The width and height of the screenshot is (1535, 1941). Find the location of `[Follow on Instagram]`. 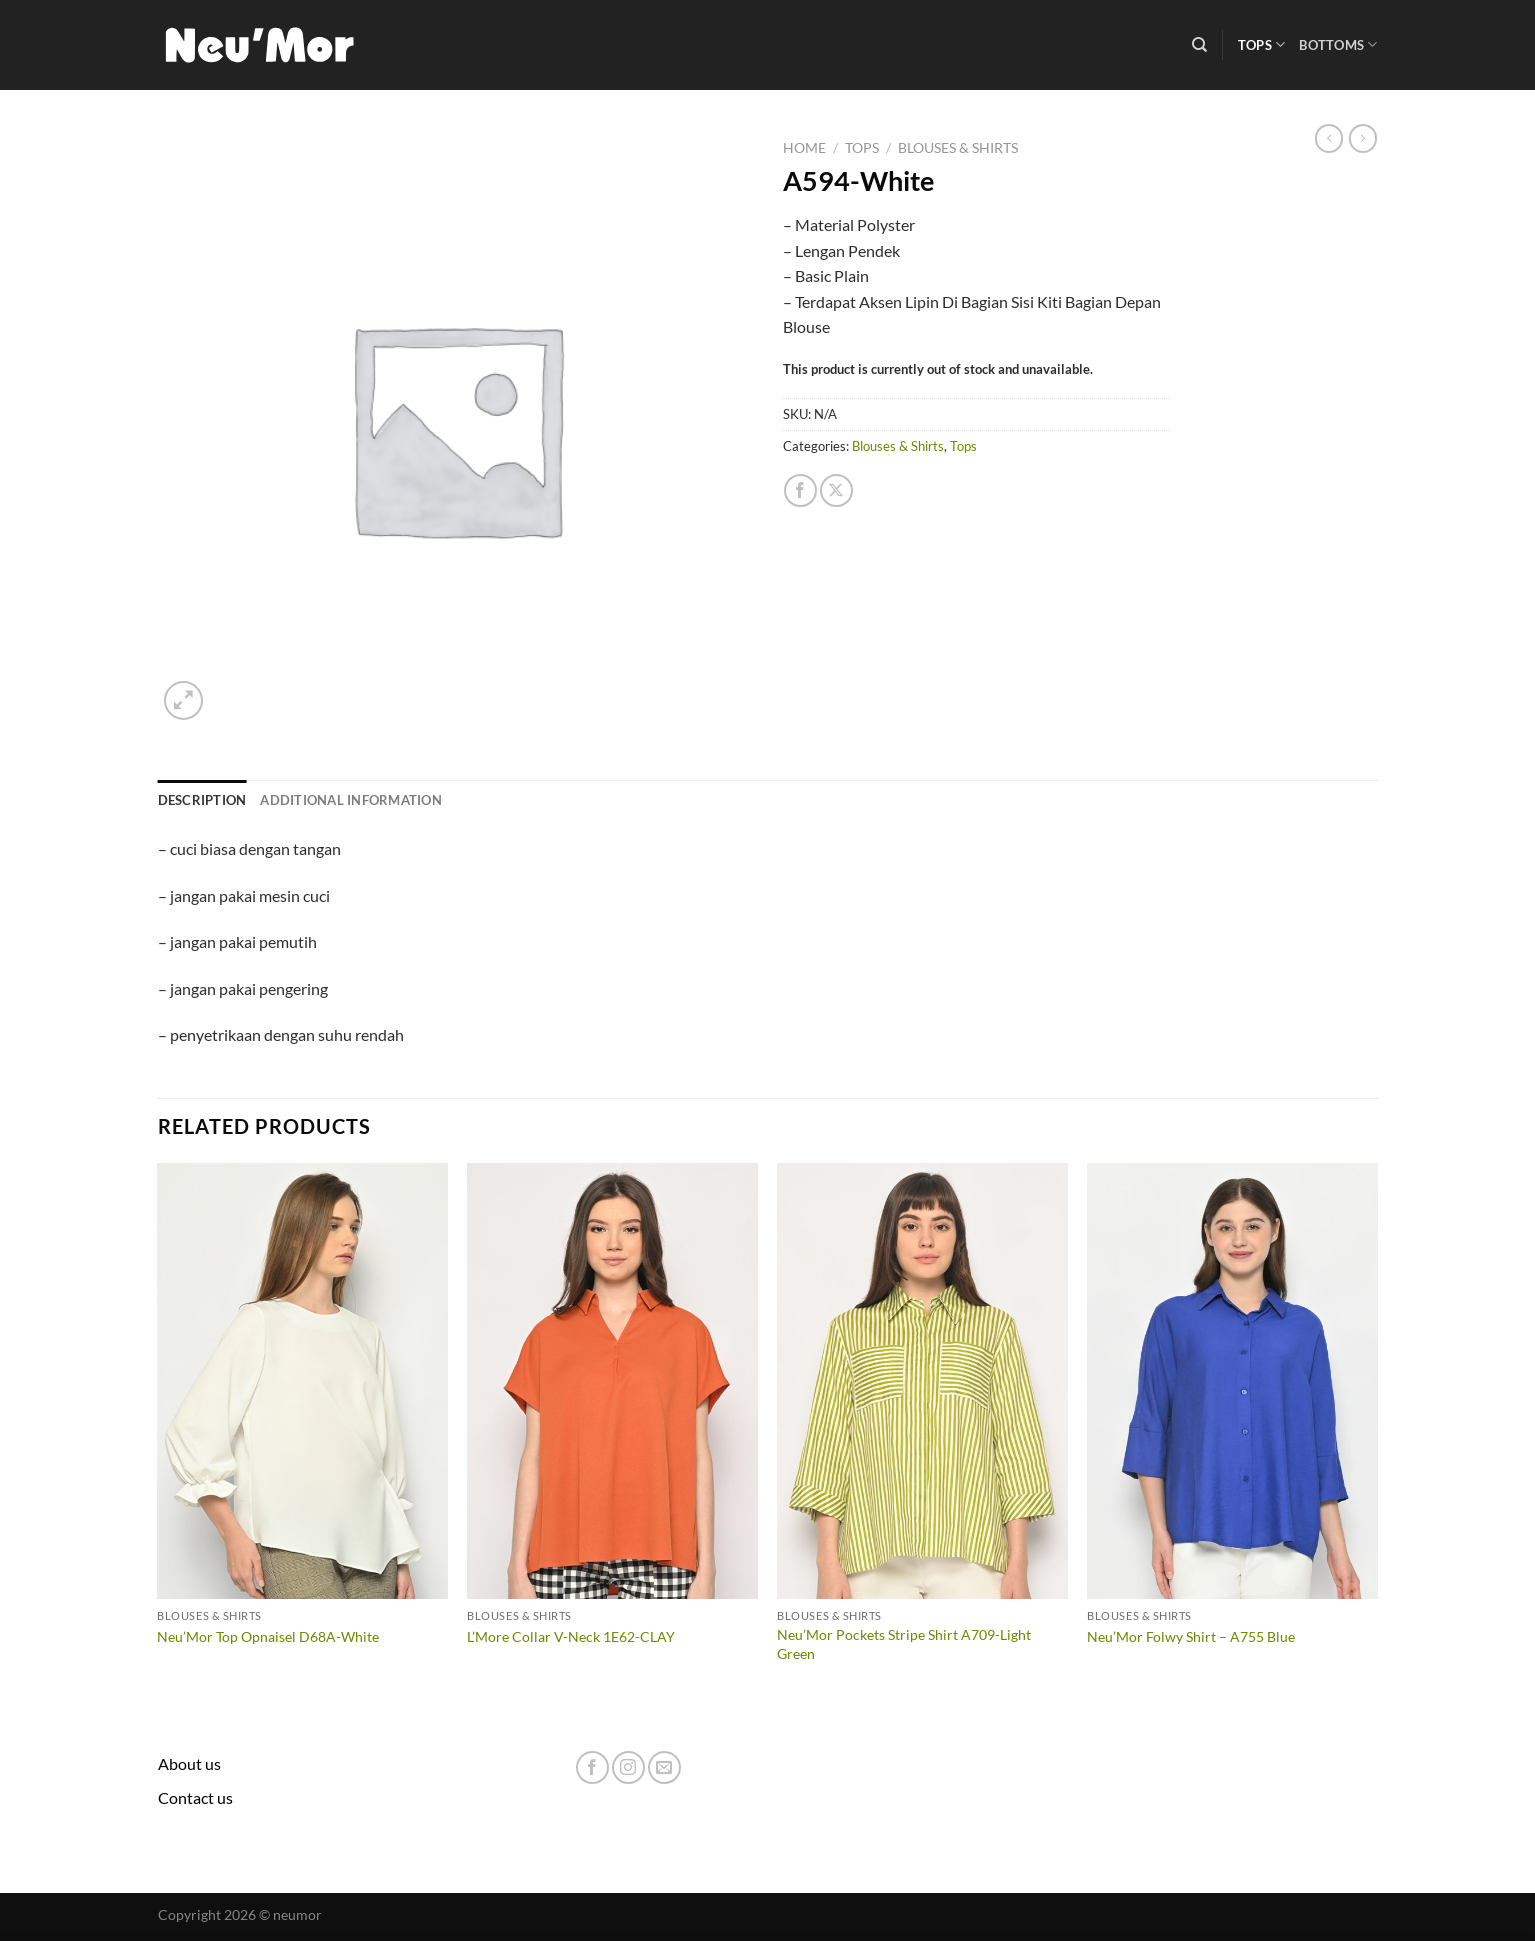

[Follow on Instagram] is located at coordinates (628, 1767).